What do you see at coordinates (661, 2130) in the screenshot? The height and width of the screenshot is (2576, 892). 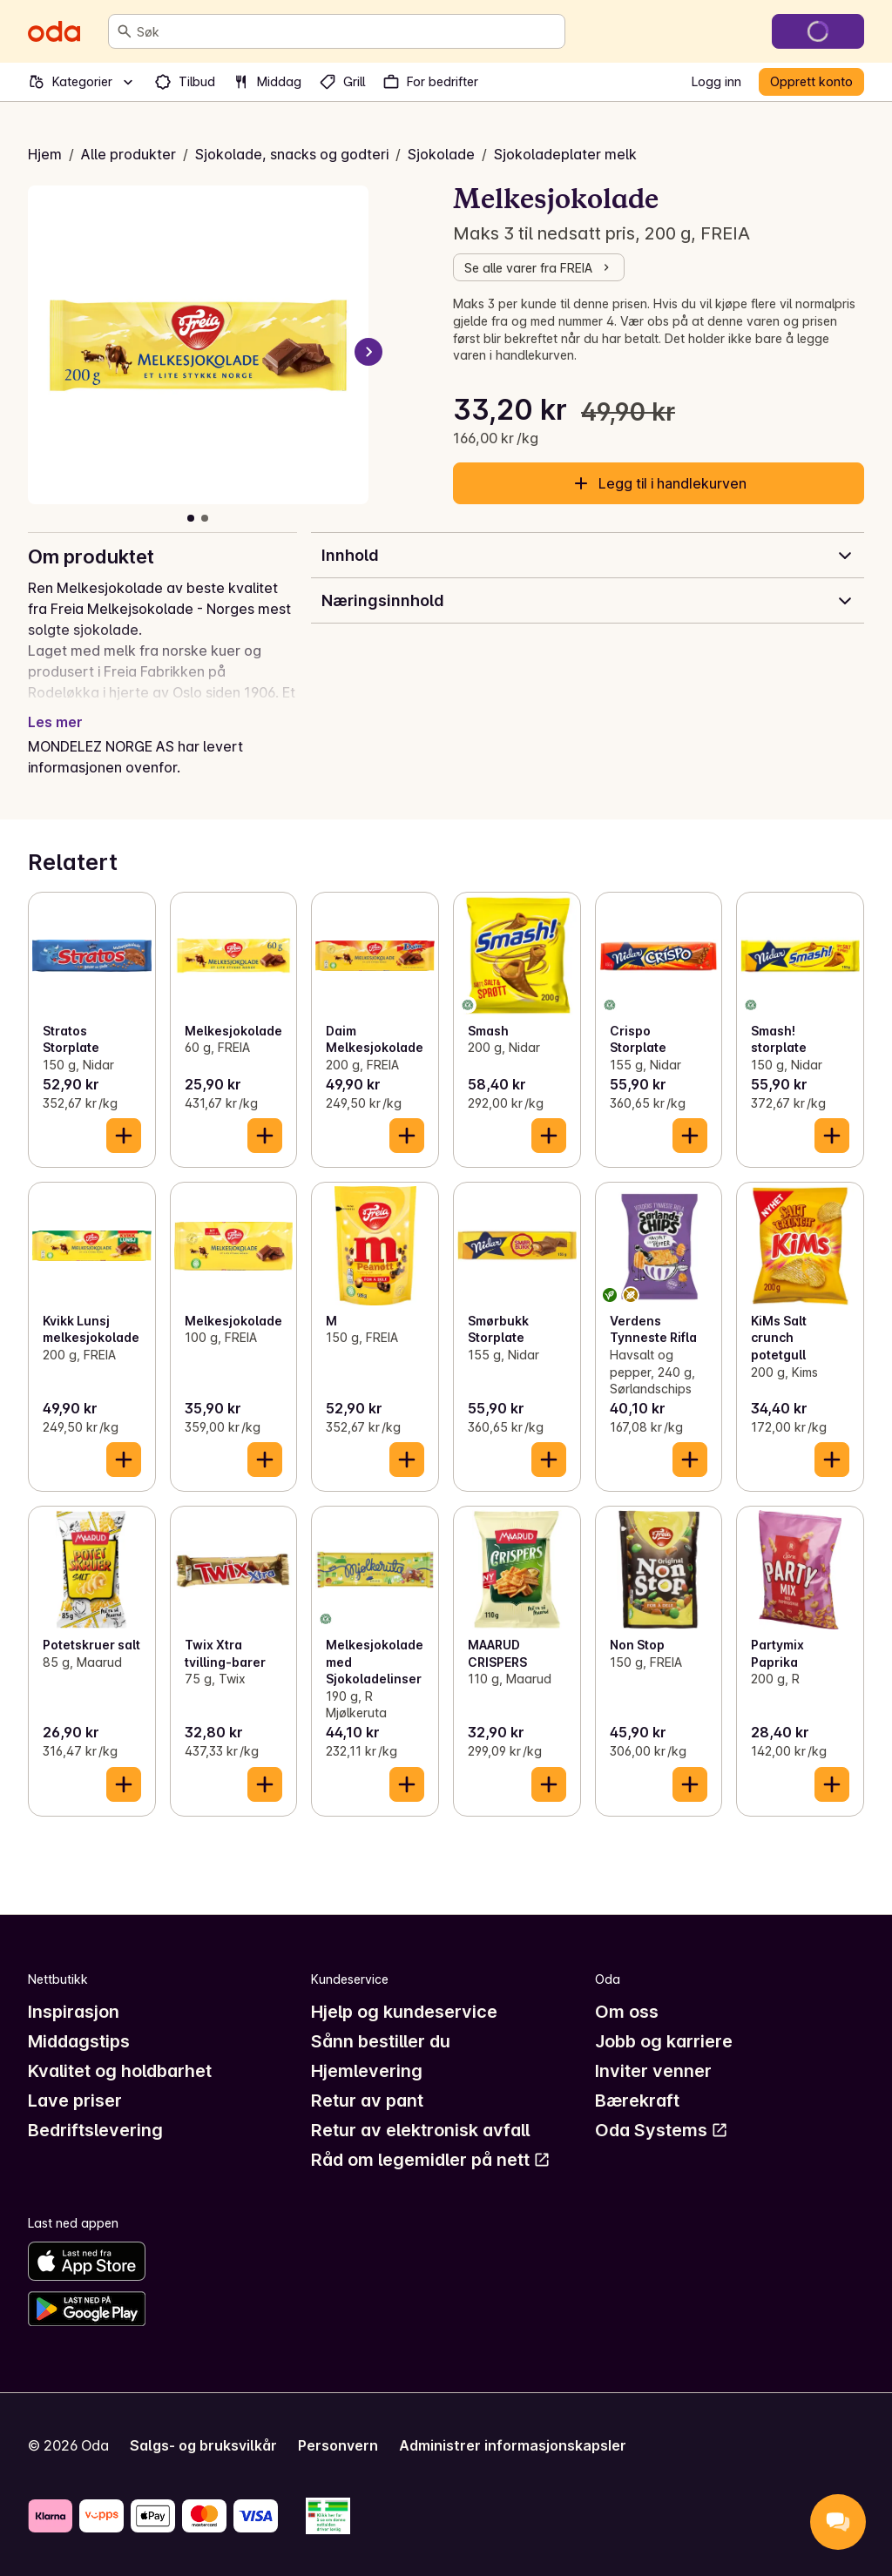 I see `Oda Systems` at bounding box center [661, 2130].